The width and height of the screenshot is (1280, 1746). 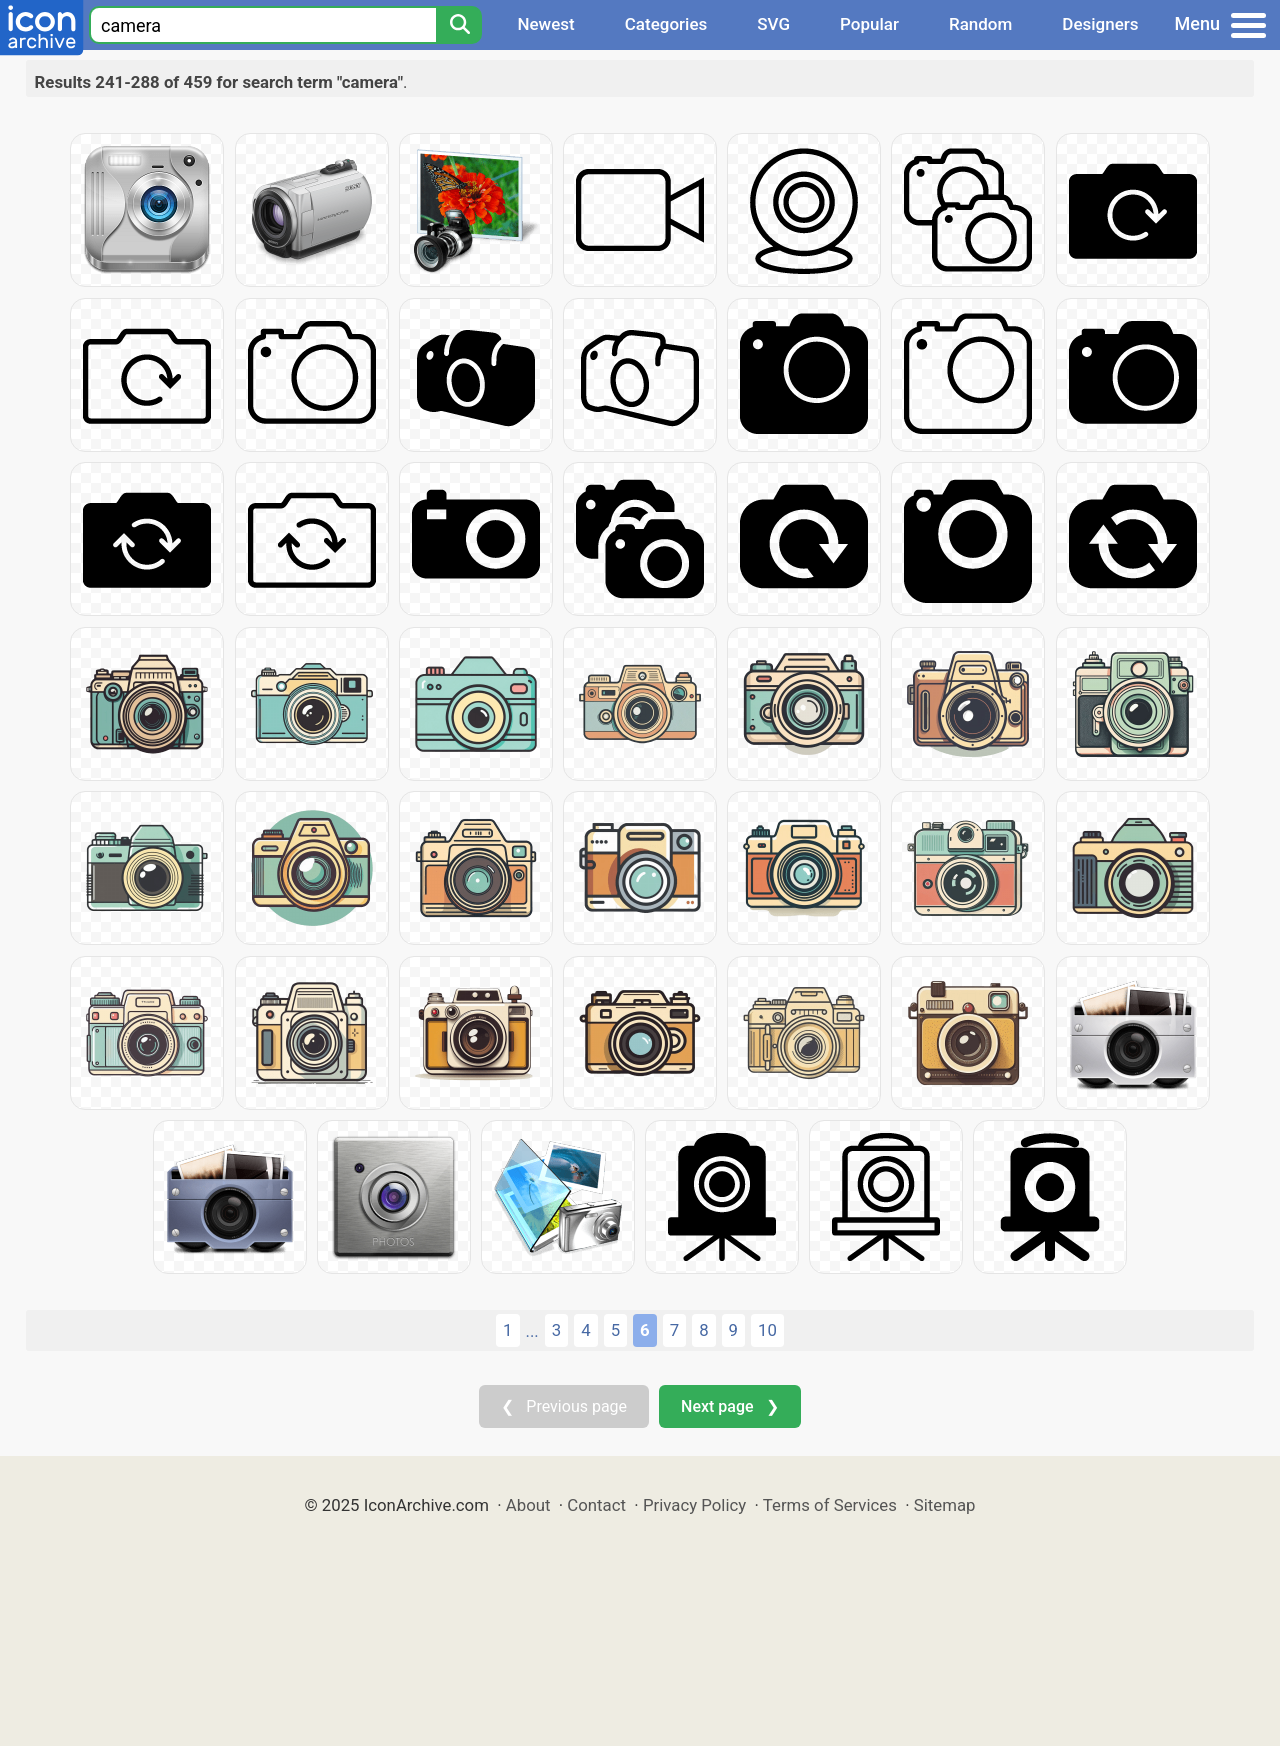 I want to click on Contact, so click(x=596, y=1505).